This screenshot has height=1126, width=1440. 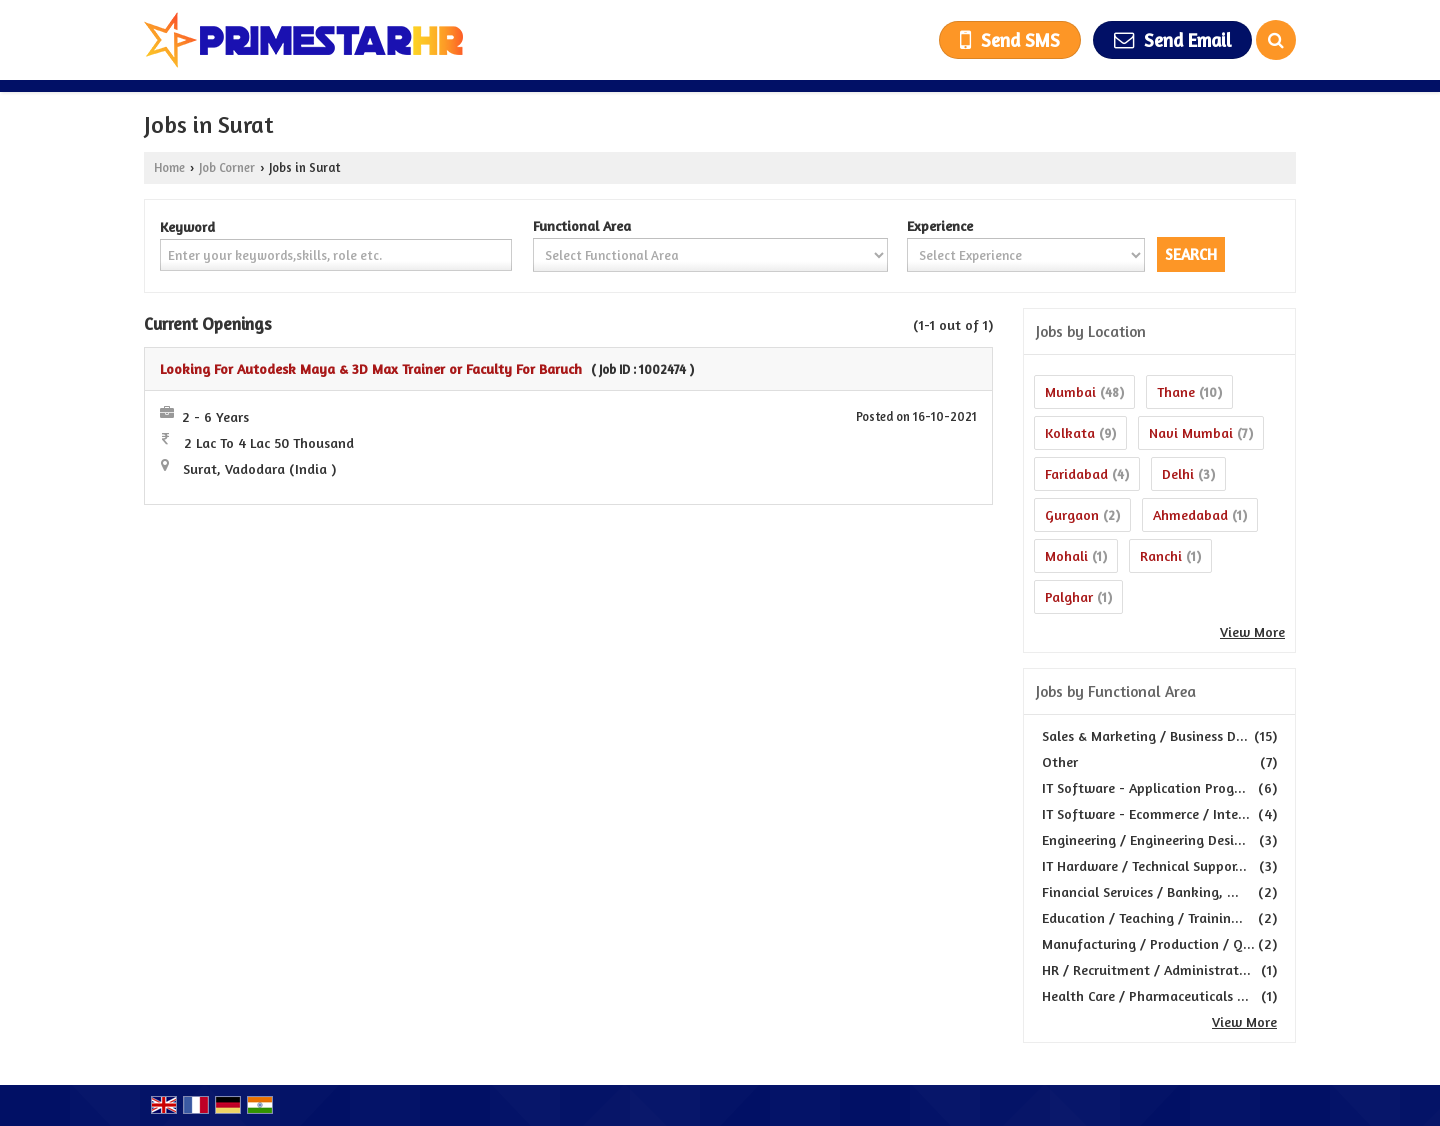 I want to click on View More, so click(x=1252, y=631).